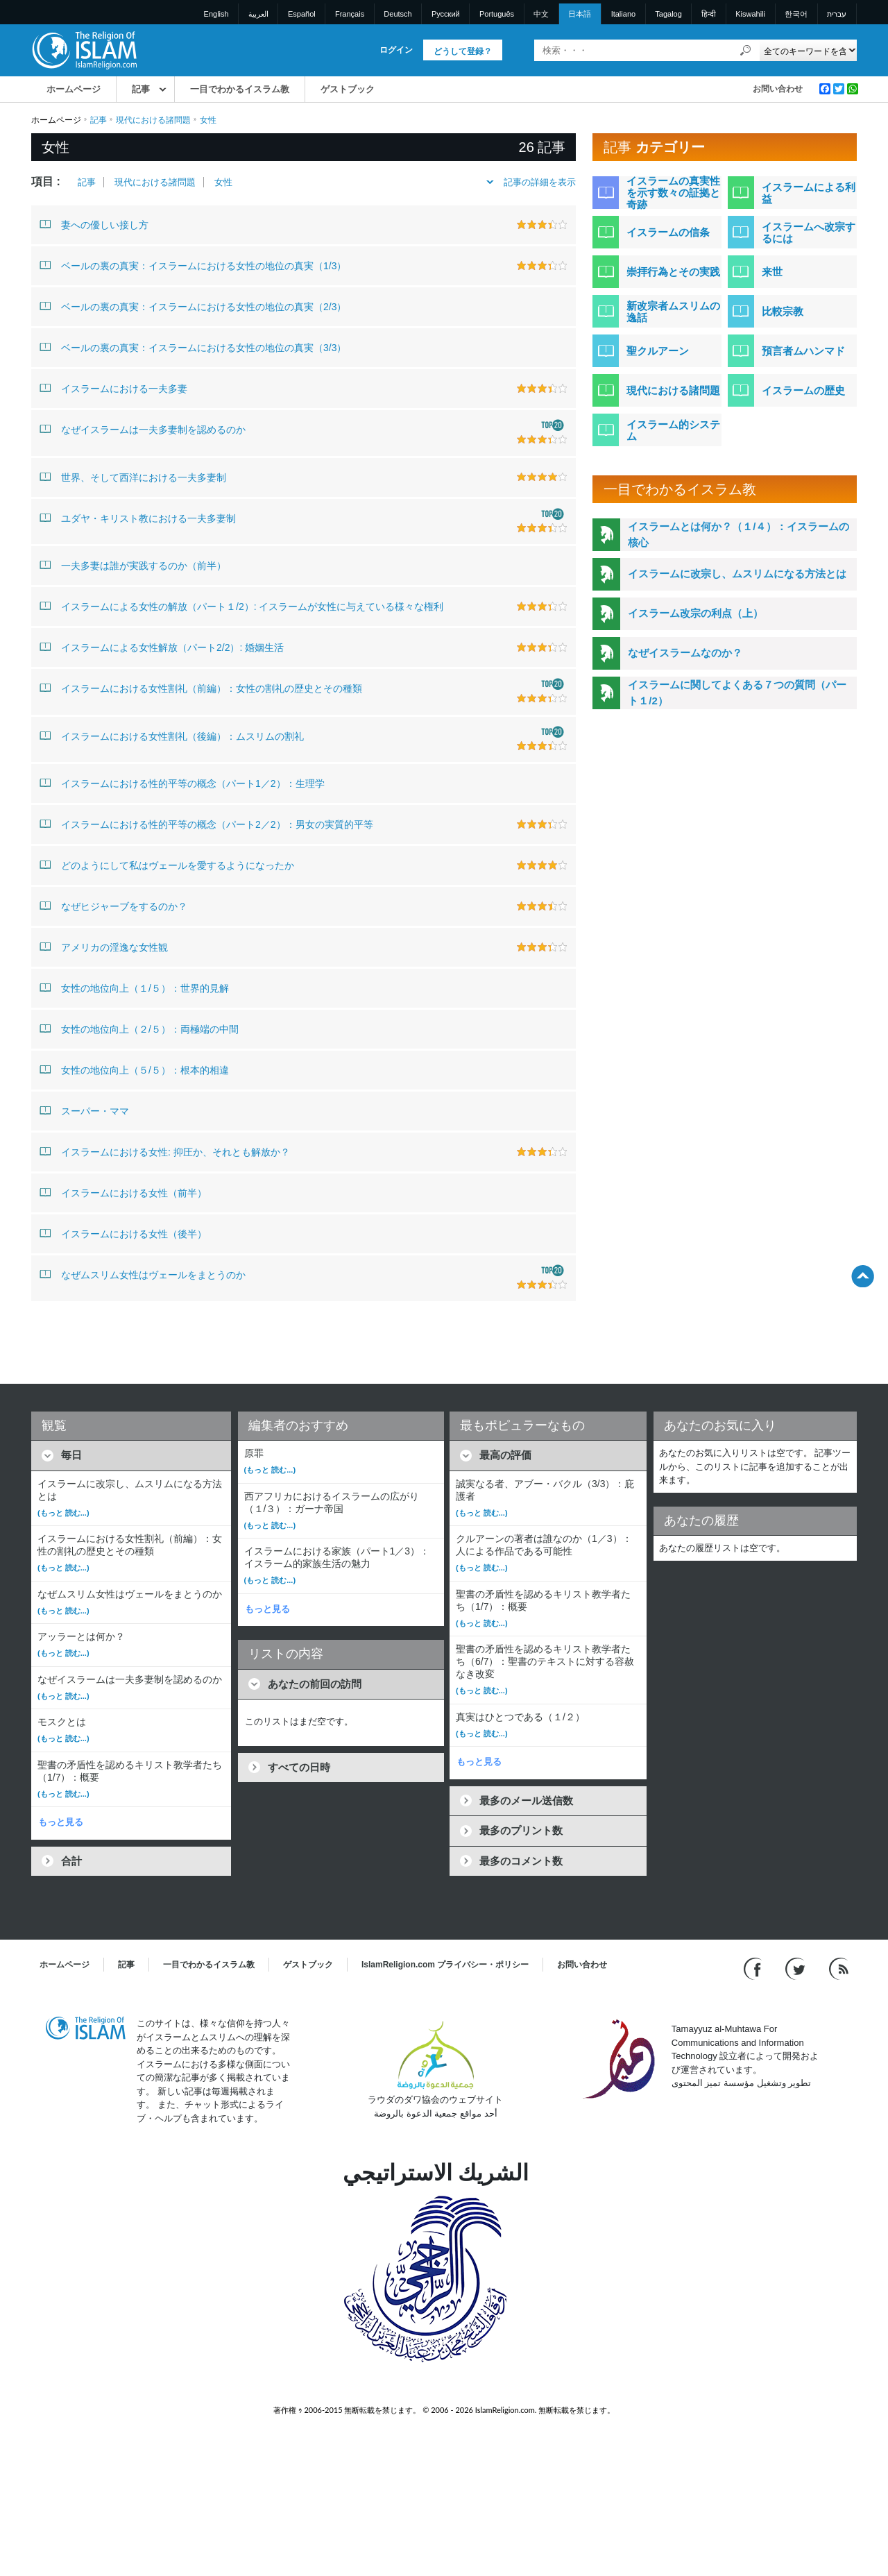 The width and height of the screenshot is (888, 2576). What do you see at coordinates (673, 192) in the screenshot?
I see `イスラームの真実性を示す数々の証拠と奇跡` at bounding box center [673, 192].